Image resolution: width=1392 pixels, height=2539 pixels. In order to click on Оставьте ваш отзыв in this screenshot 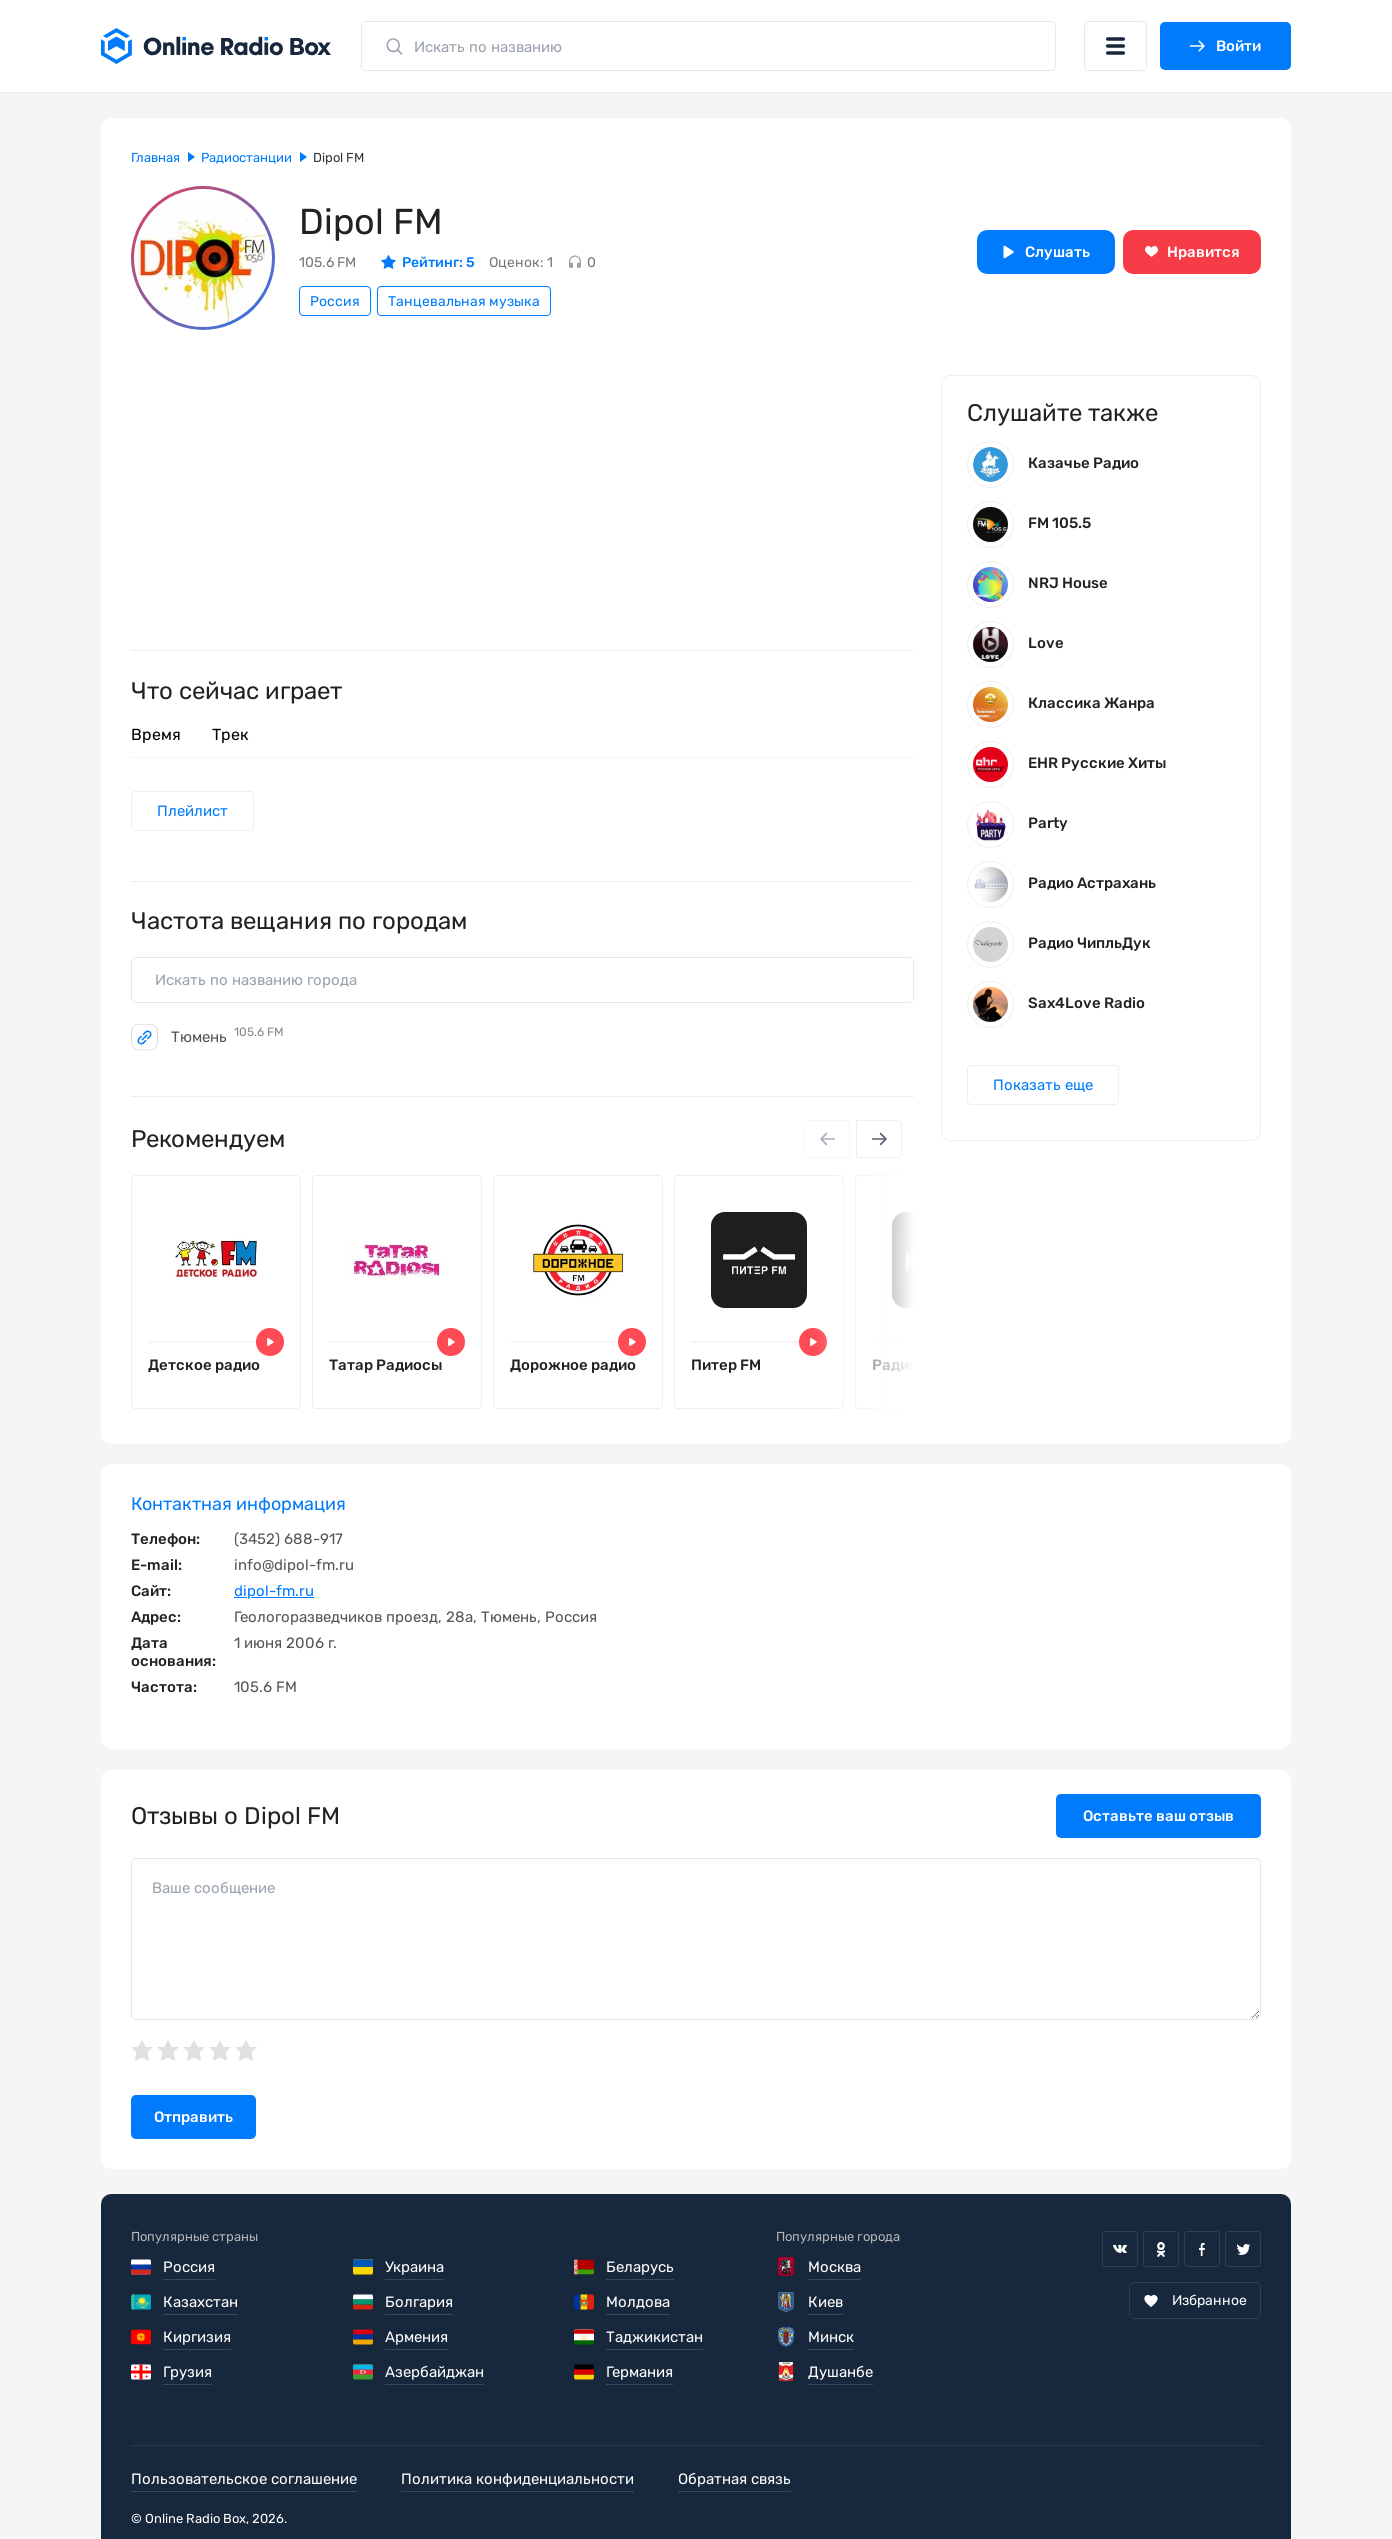, I will do `click(1158, 1816)`.